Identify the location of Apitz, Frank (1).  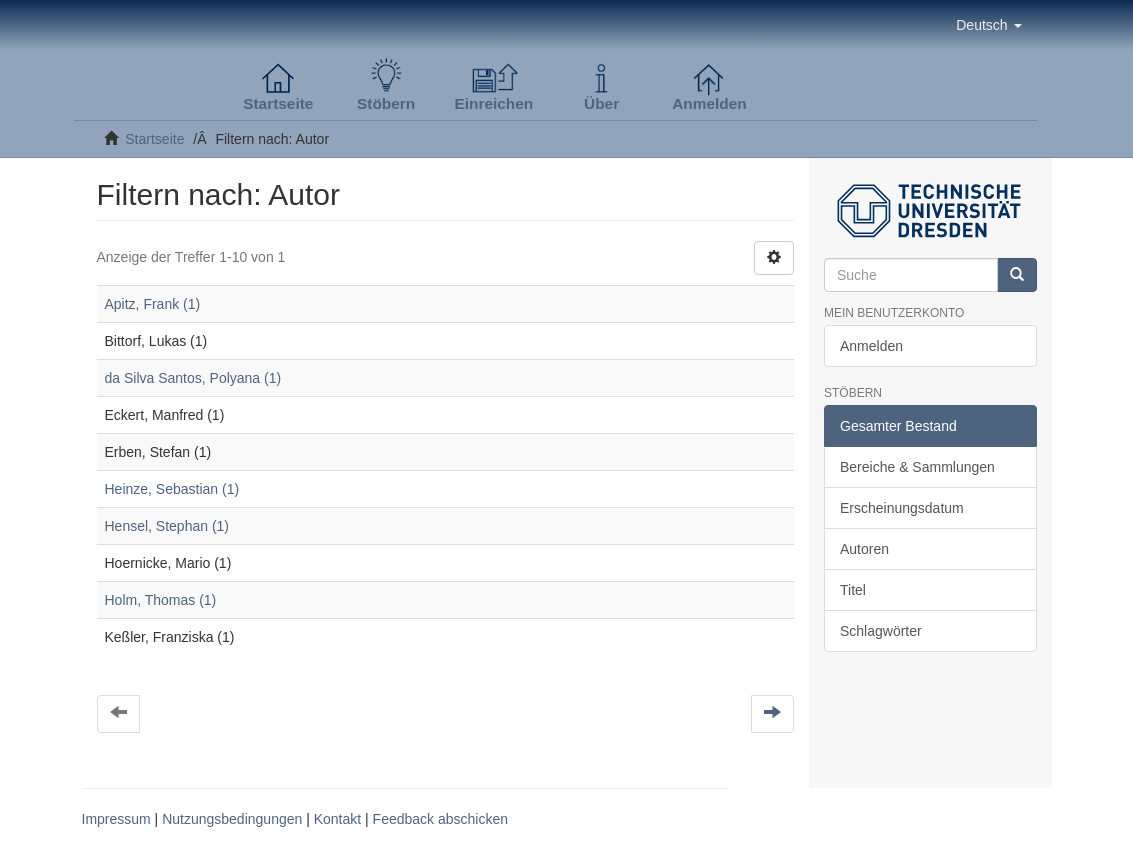
(153, 304).